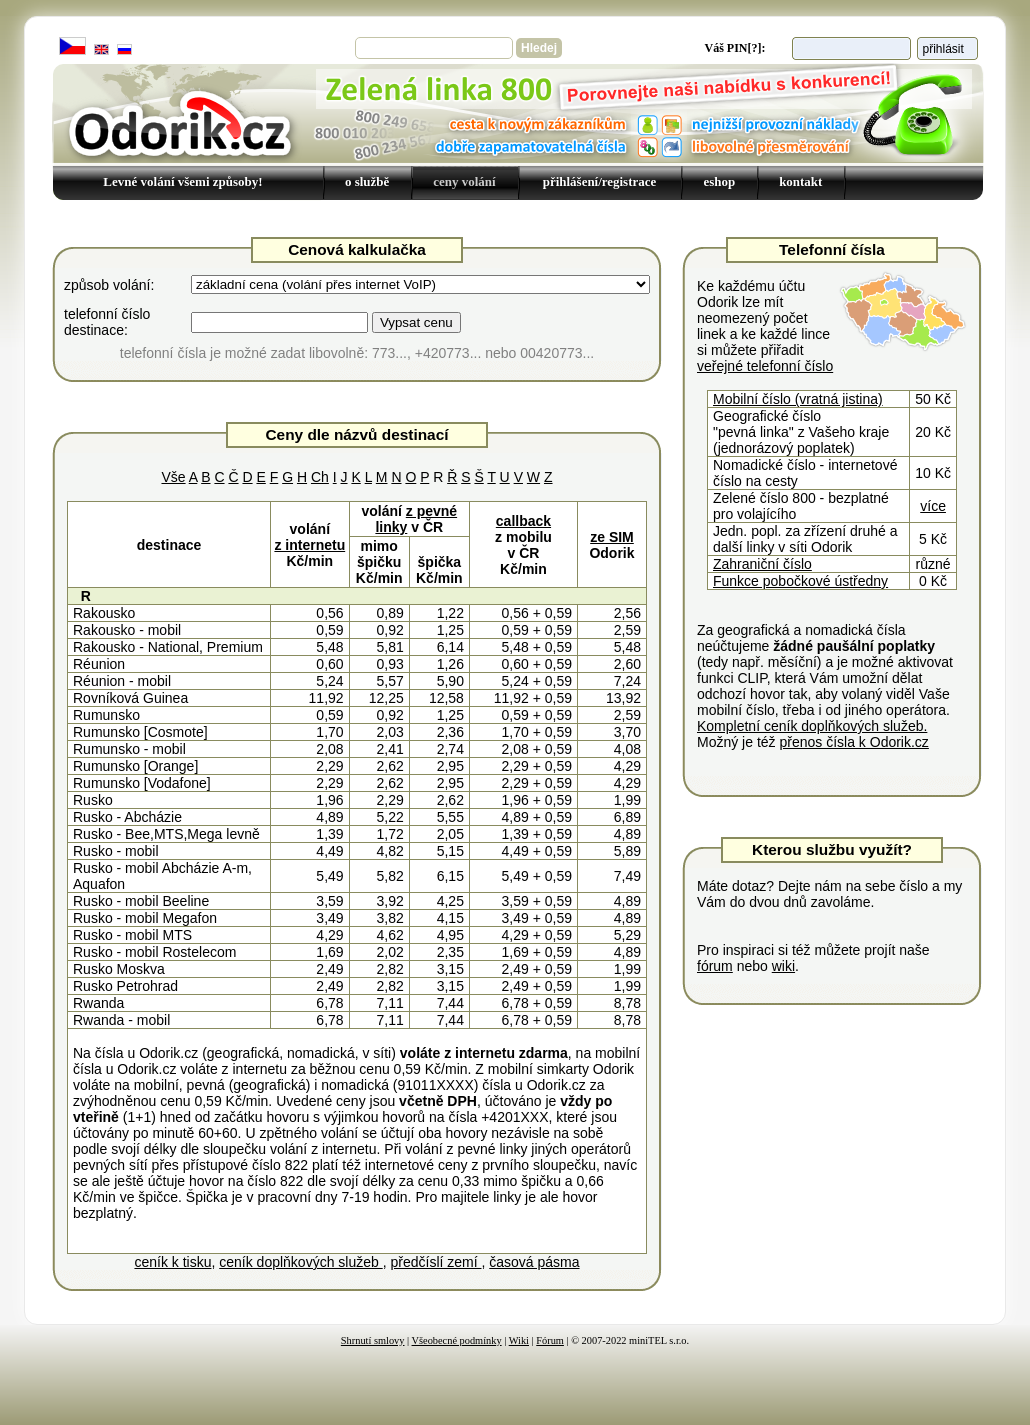 This screenshot has width=1030, height=1425. Describe the element at coordinates (798, 399) in the screenshot. I see `Mobilní číslo (vratná jistina)` at that location.